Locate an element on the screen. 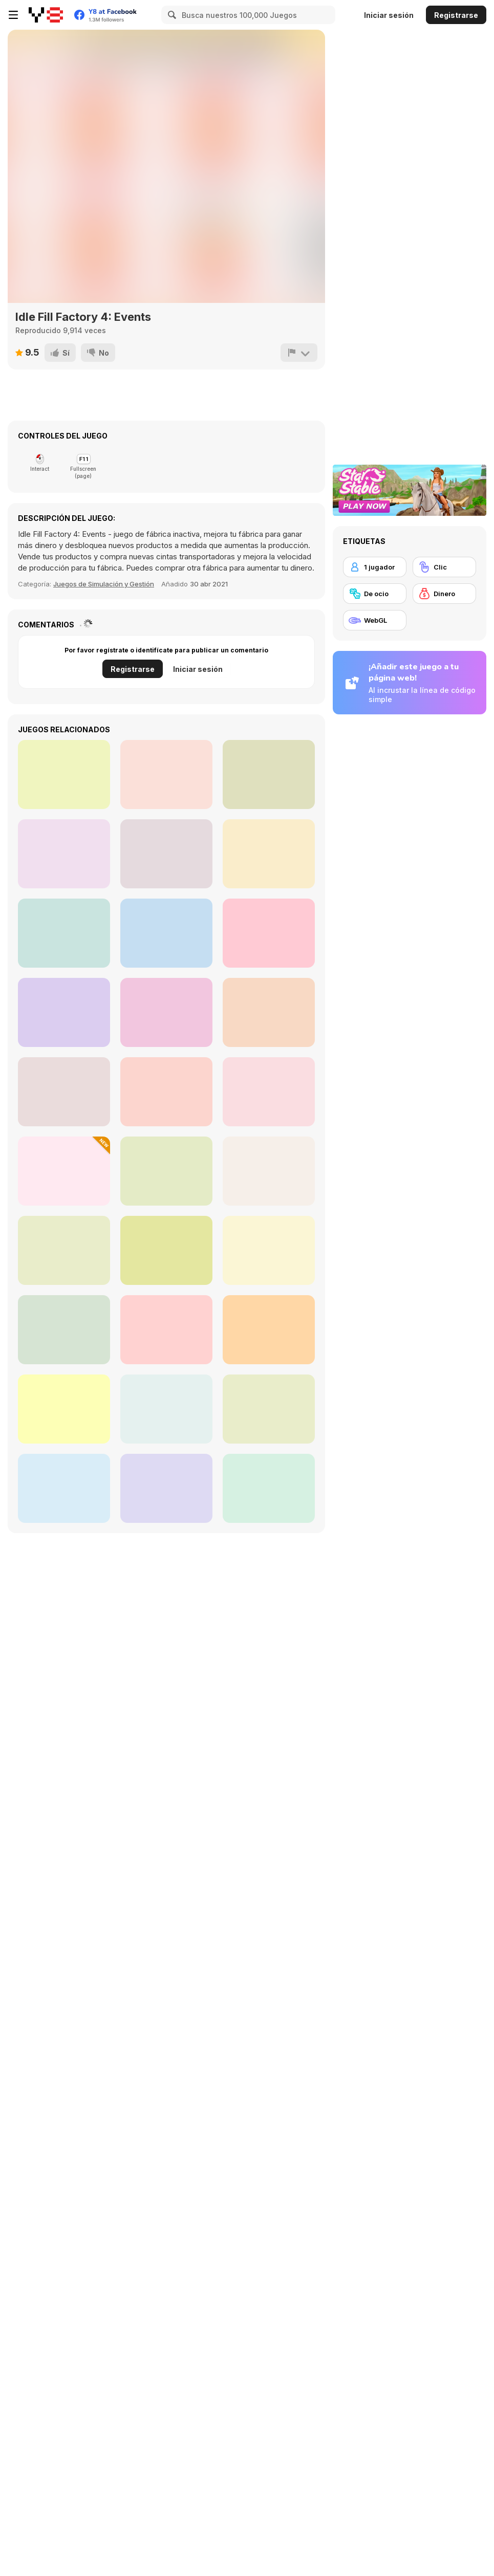 The height and width of the screenshot is (2576, 494). [Sealed Coven] is located at coordinates (166, 1250).